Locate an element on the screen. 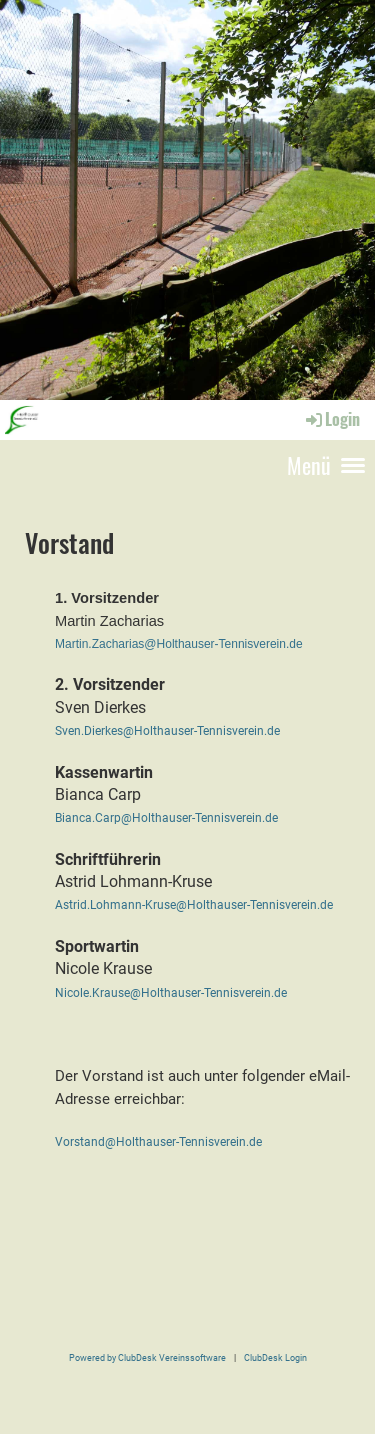 Image resolution: width=375 pixels, height=1434 pixels. Login is located at coordinates (331, 419).